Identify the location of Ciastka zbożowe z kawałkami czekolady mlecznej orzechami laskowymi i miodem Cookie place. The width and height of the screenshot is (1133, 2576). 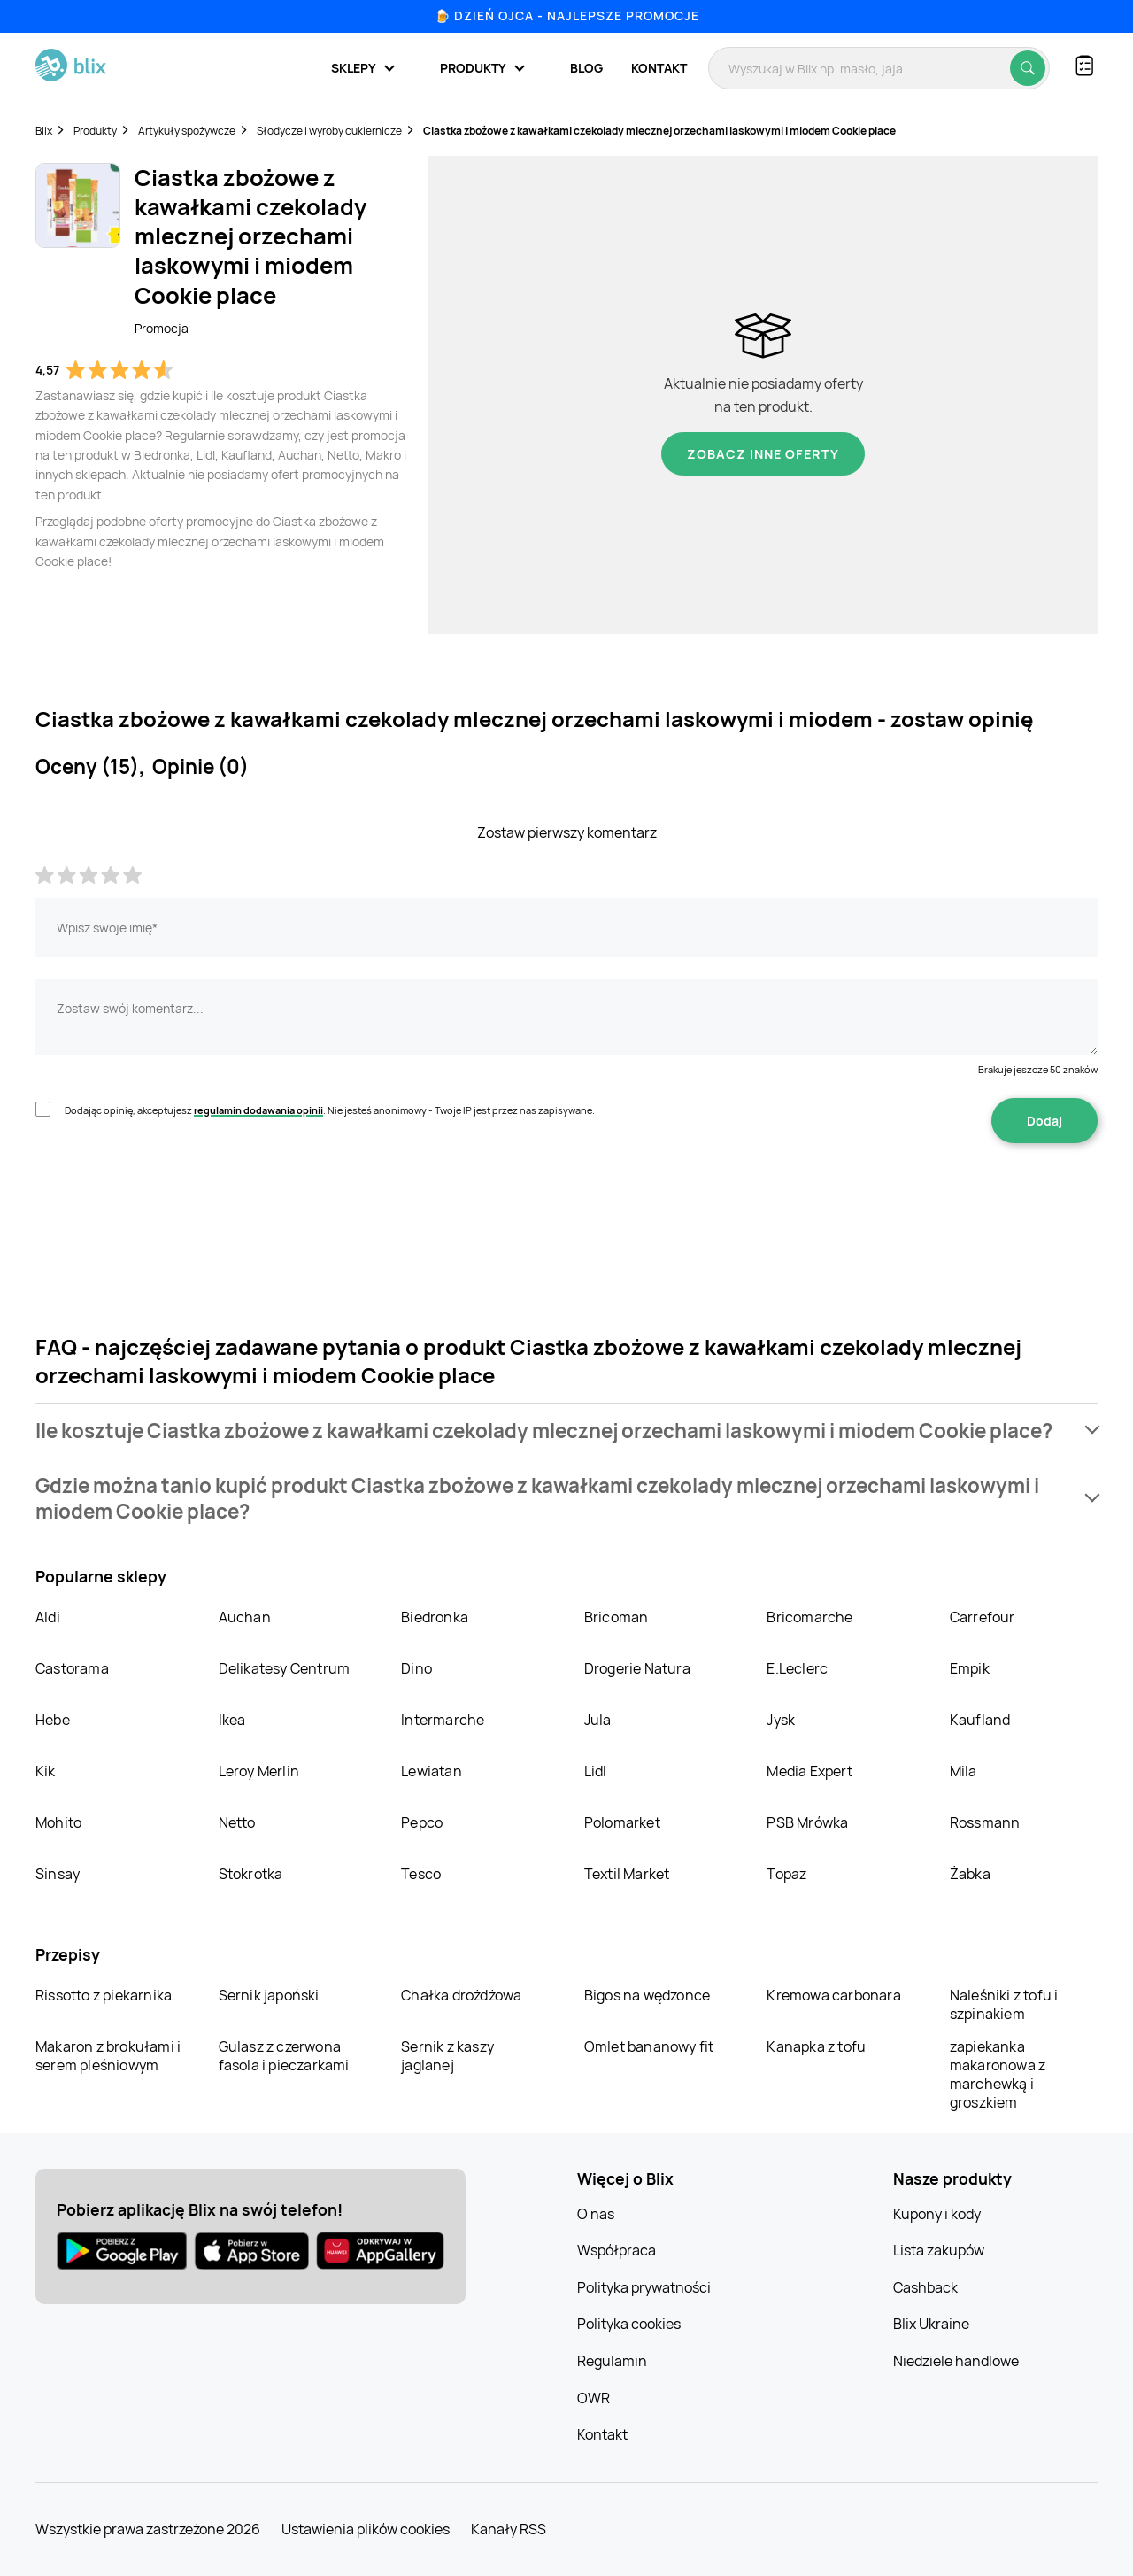
(659, 130).